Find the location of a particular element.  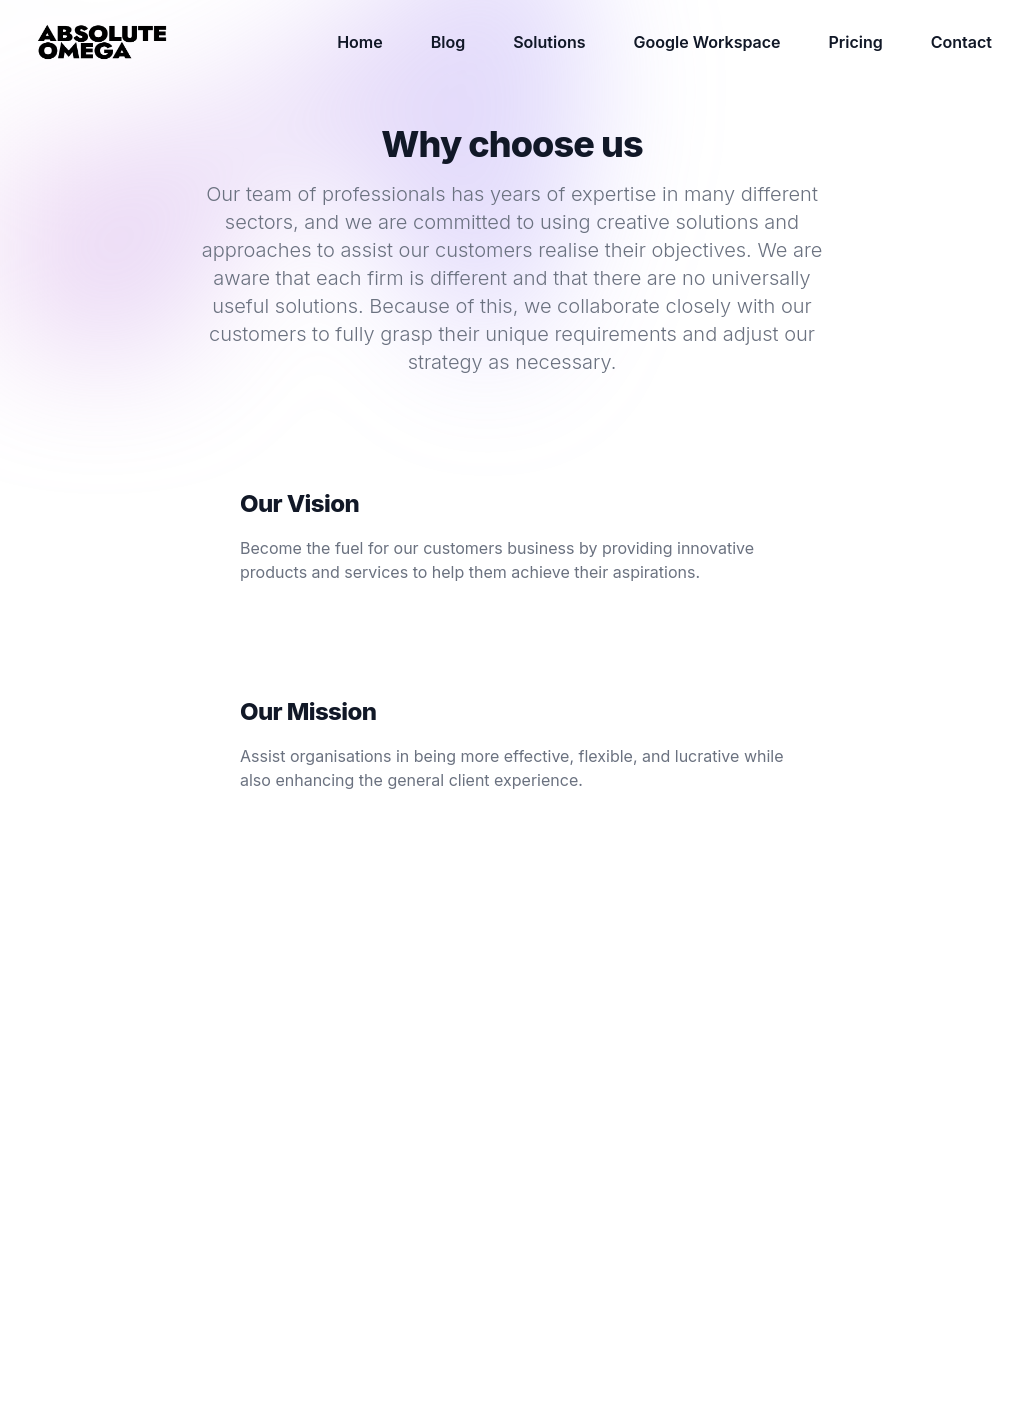

Blog is located at coordinates (448, 42).